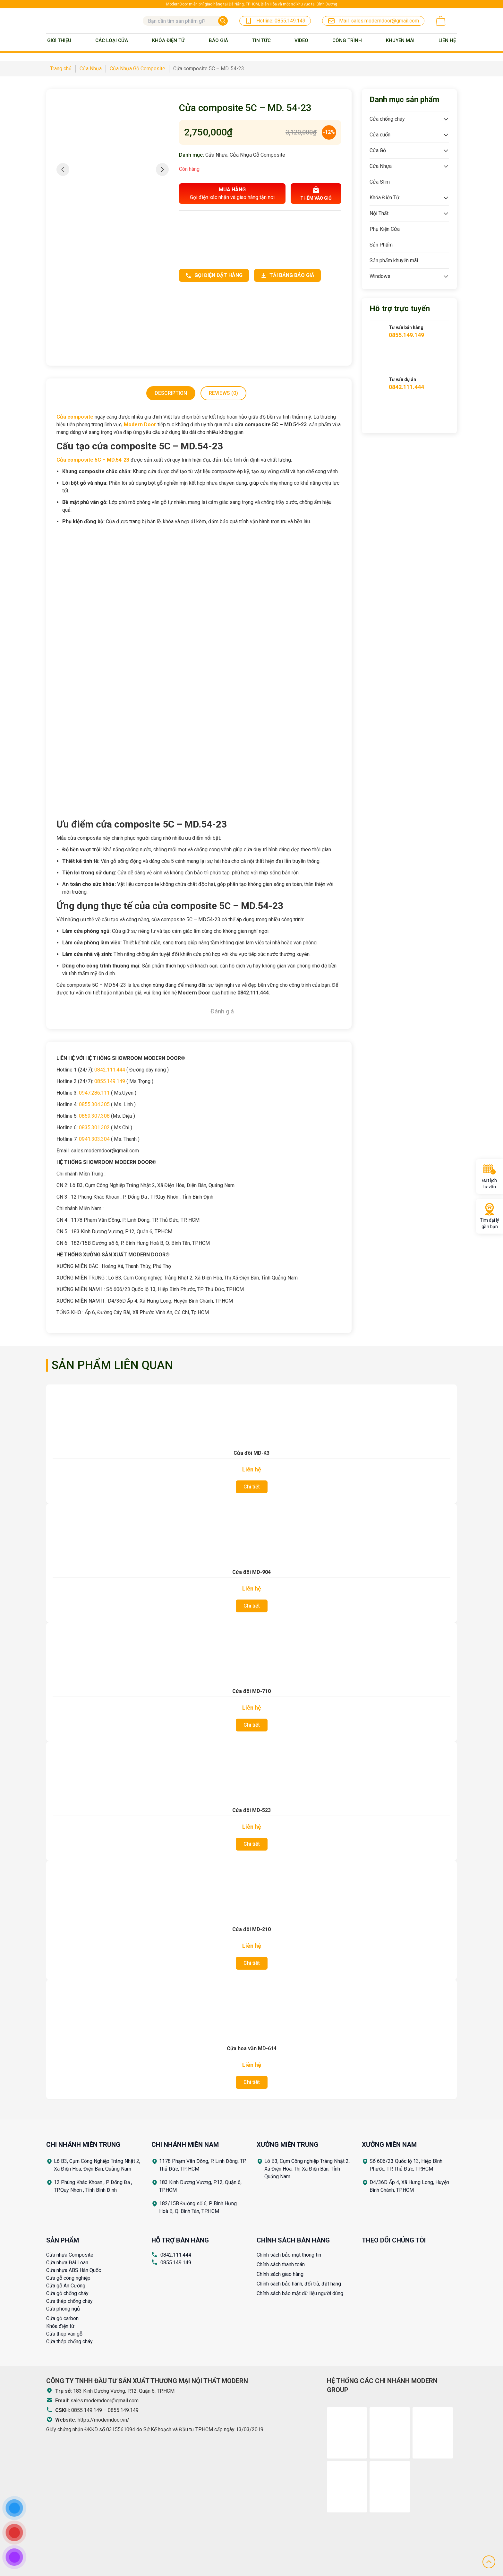 Image resolution: width=503 pixels, height=2576 pixels. What do you see at coordinates (385, 229) in the screenshot?
I see `Phụ Kiện Cửa` at bounding box center [385, 229].